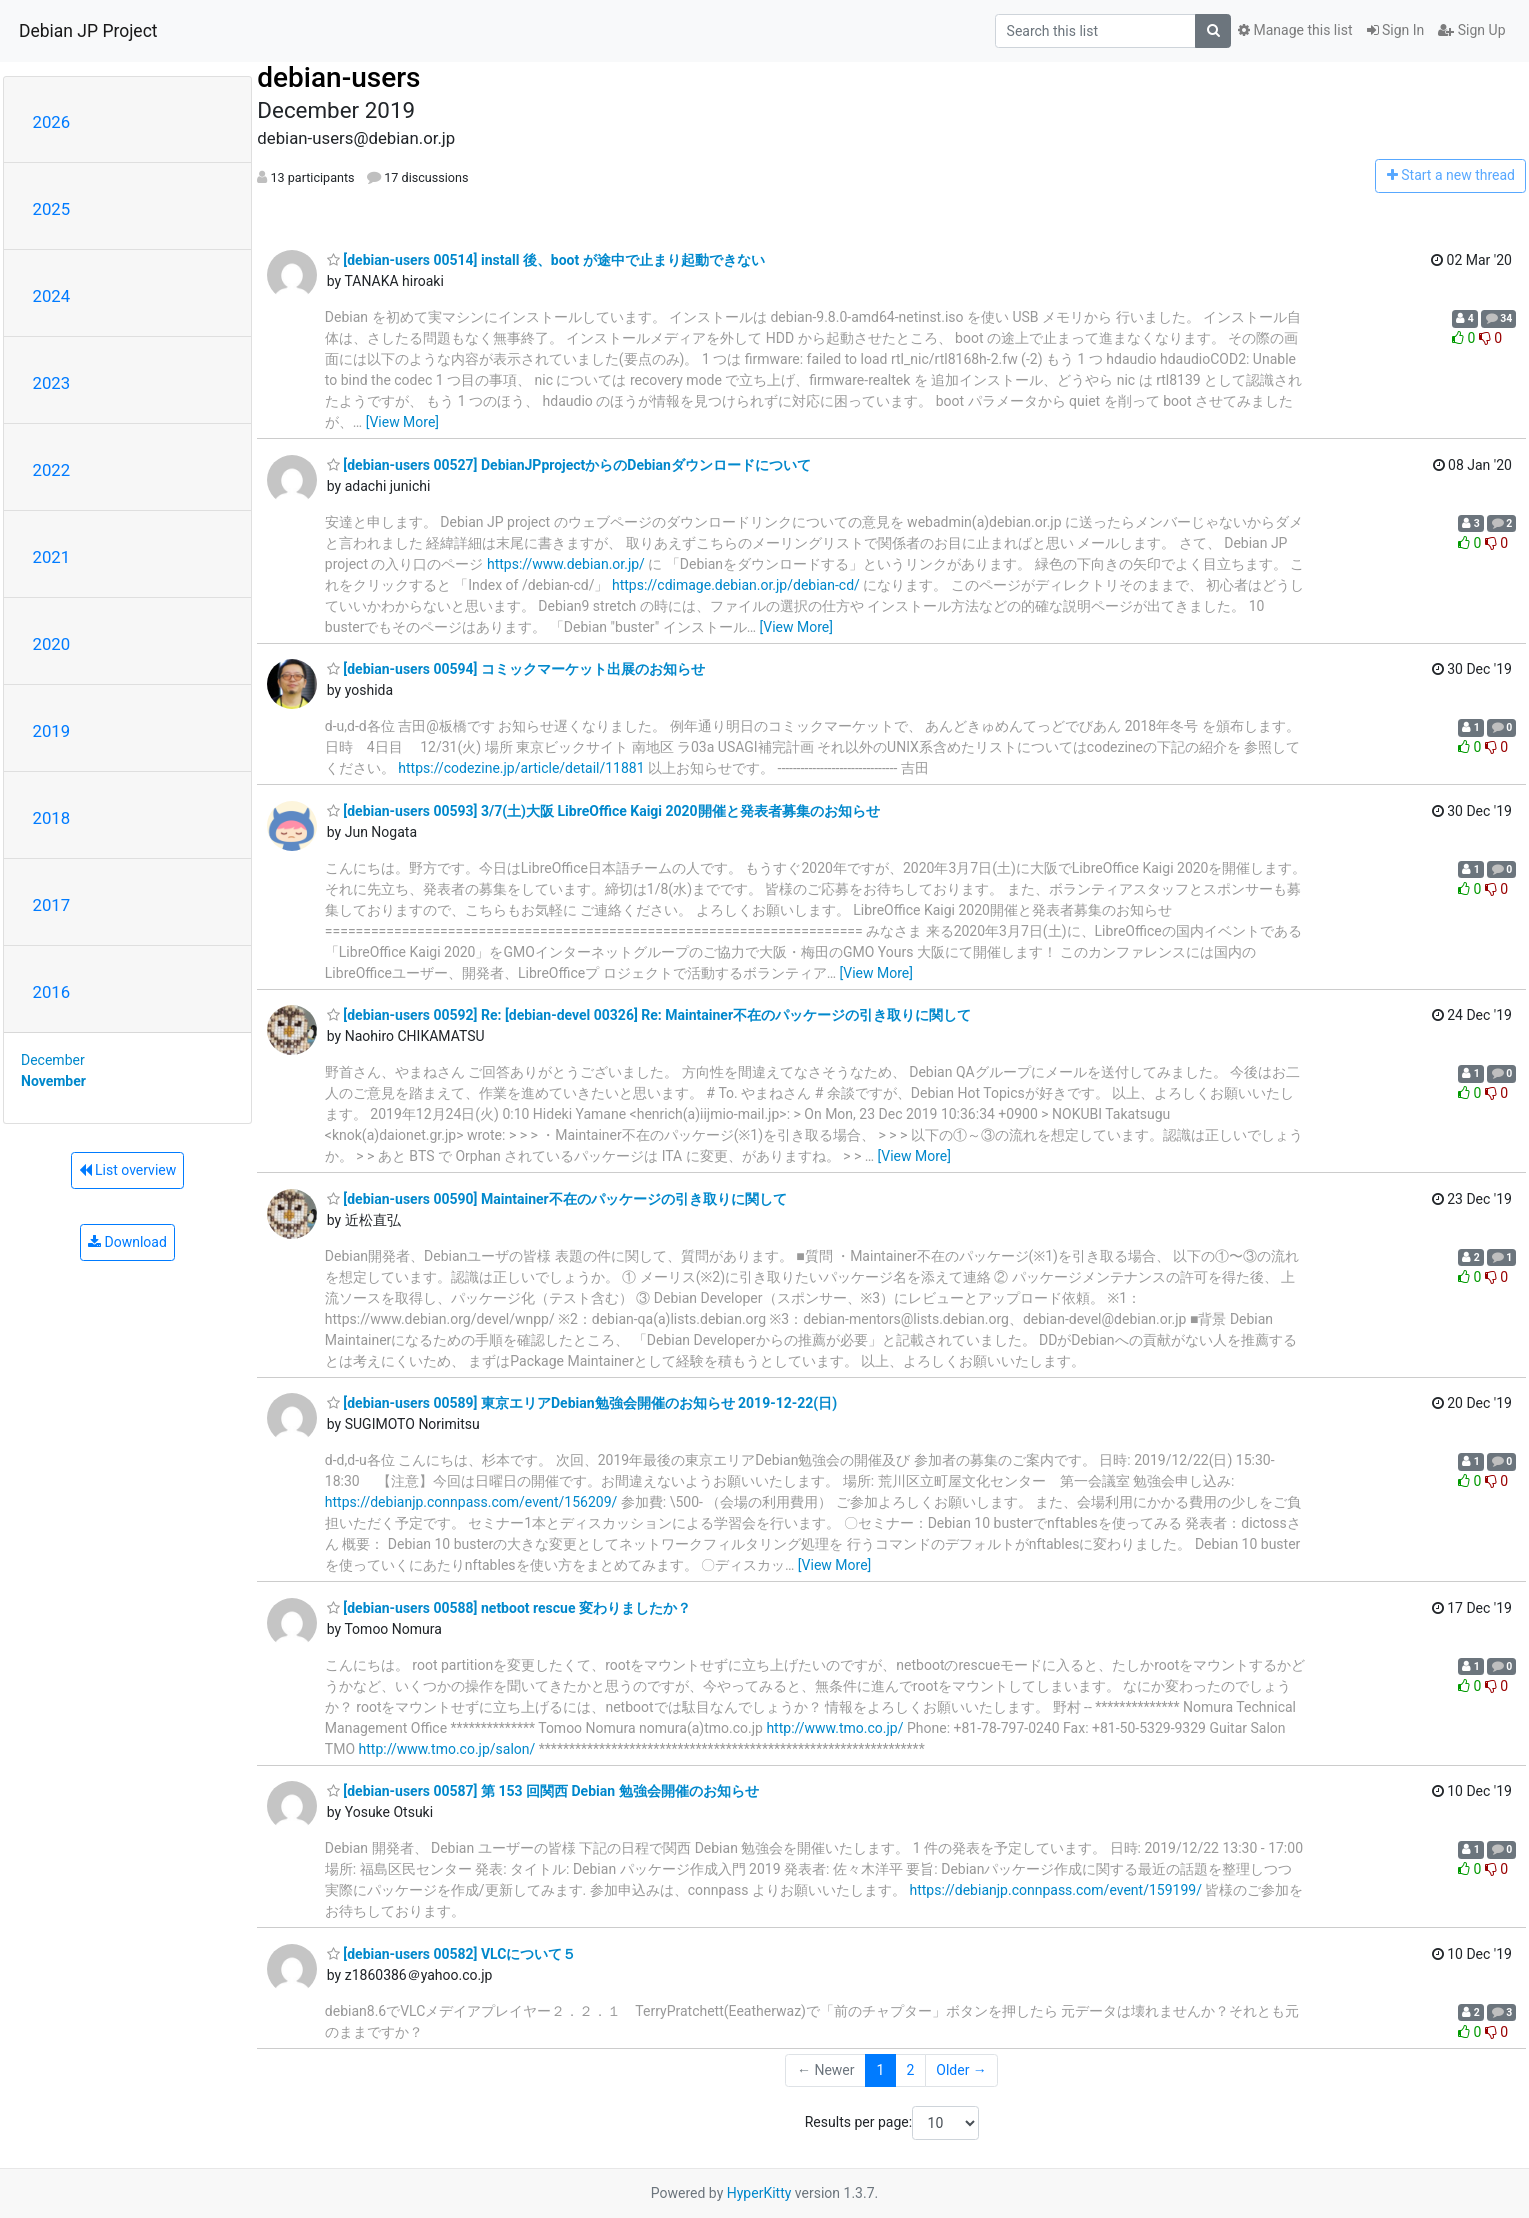 This screenshot has width=1529, height=2218. I want to click on [debian-users 00514] install 後、boot が途中で止まり起動できない, so click(546, 260).